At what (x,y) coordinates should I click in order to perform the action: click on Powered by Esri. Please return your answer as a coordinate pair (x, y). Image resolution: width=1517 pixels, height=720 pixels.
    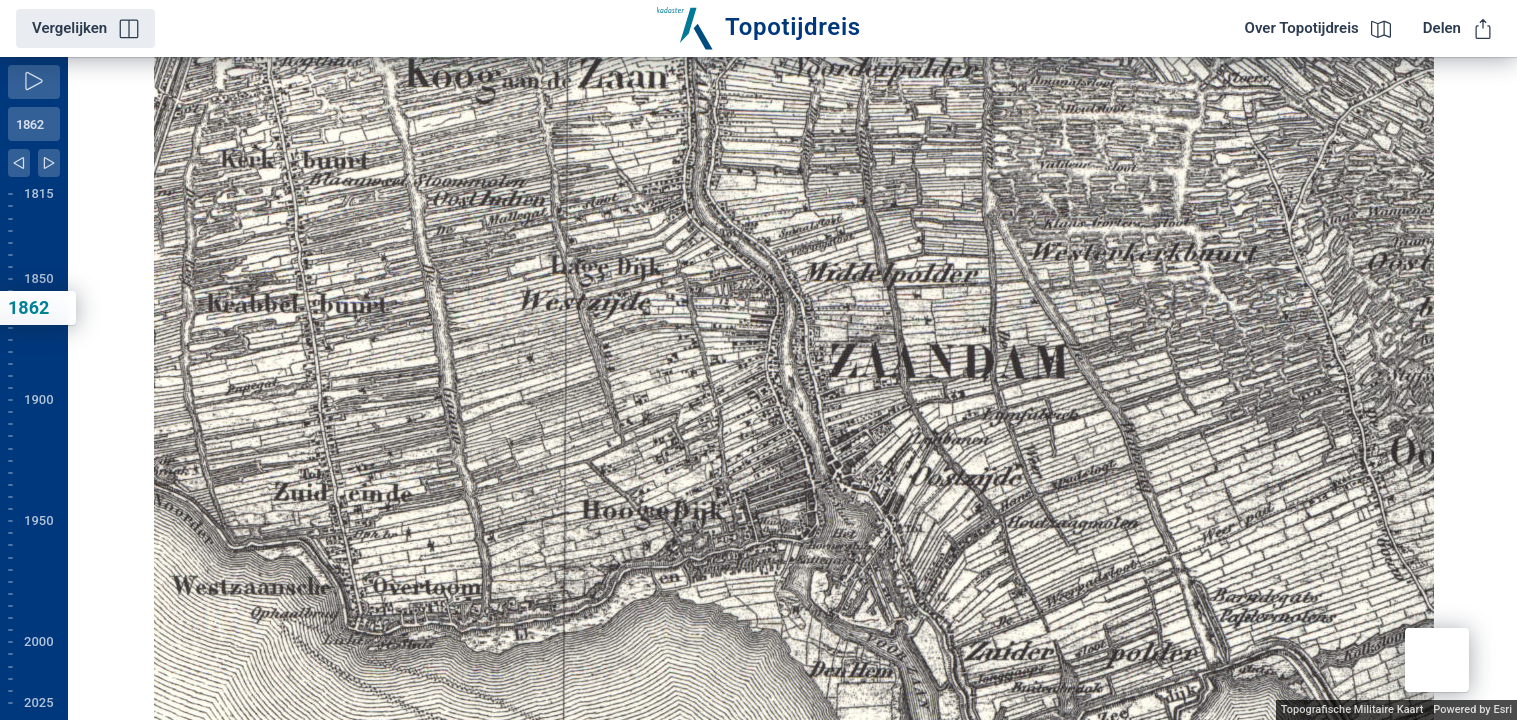
    Looking at the image, I should click on (1472, 709).